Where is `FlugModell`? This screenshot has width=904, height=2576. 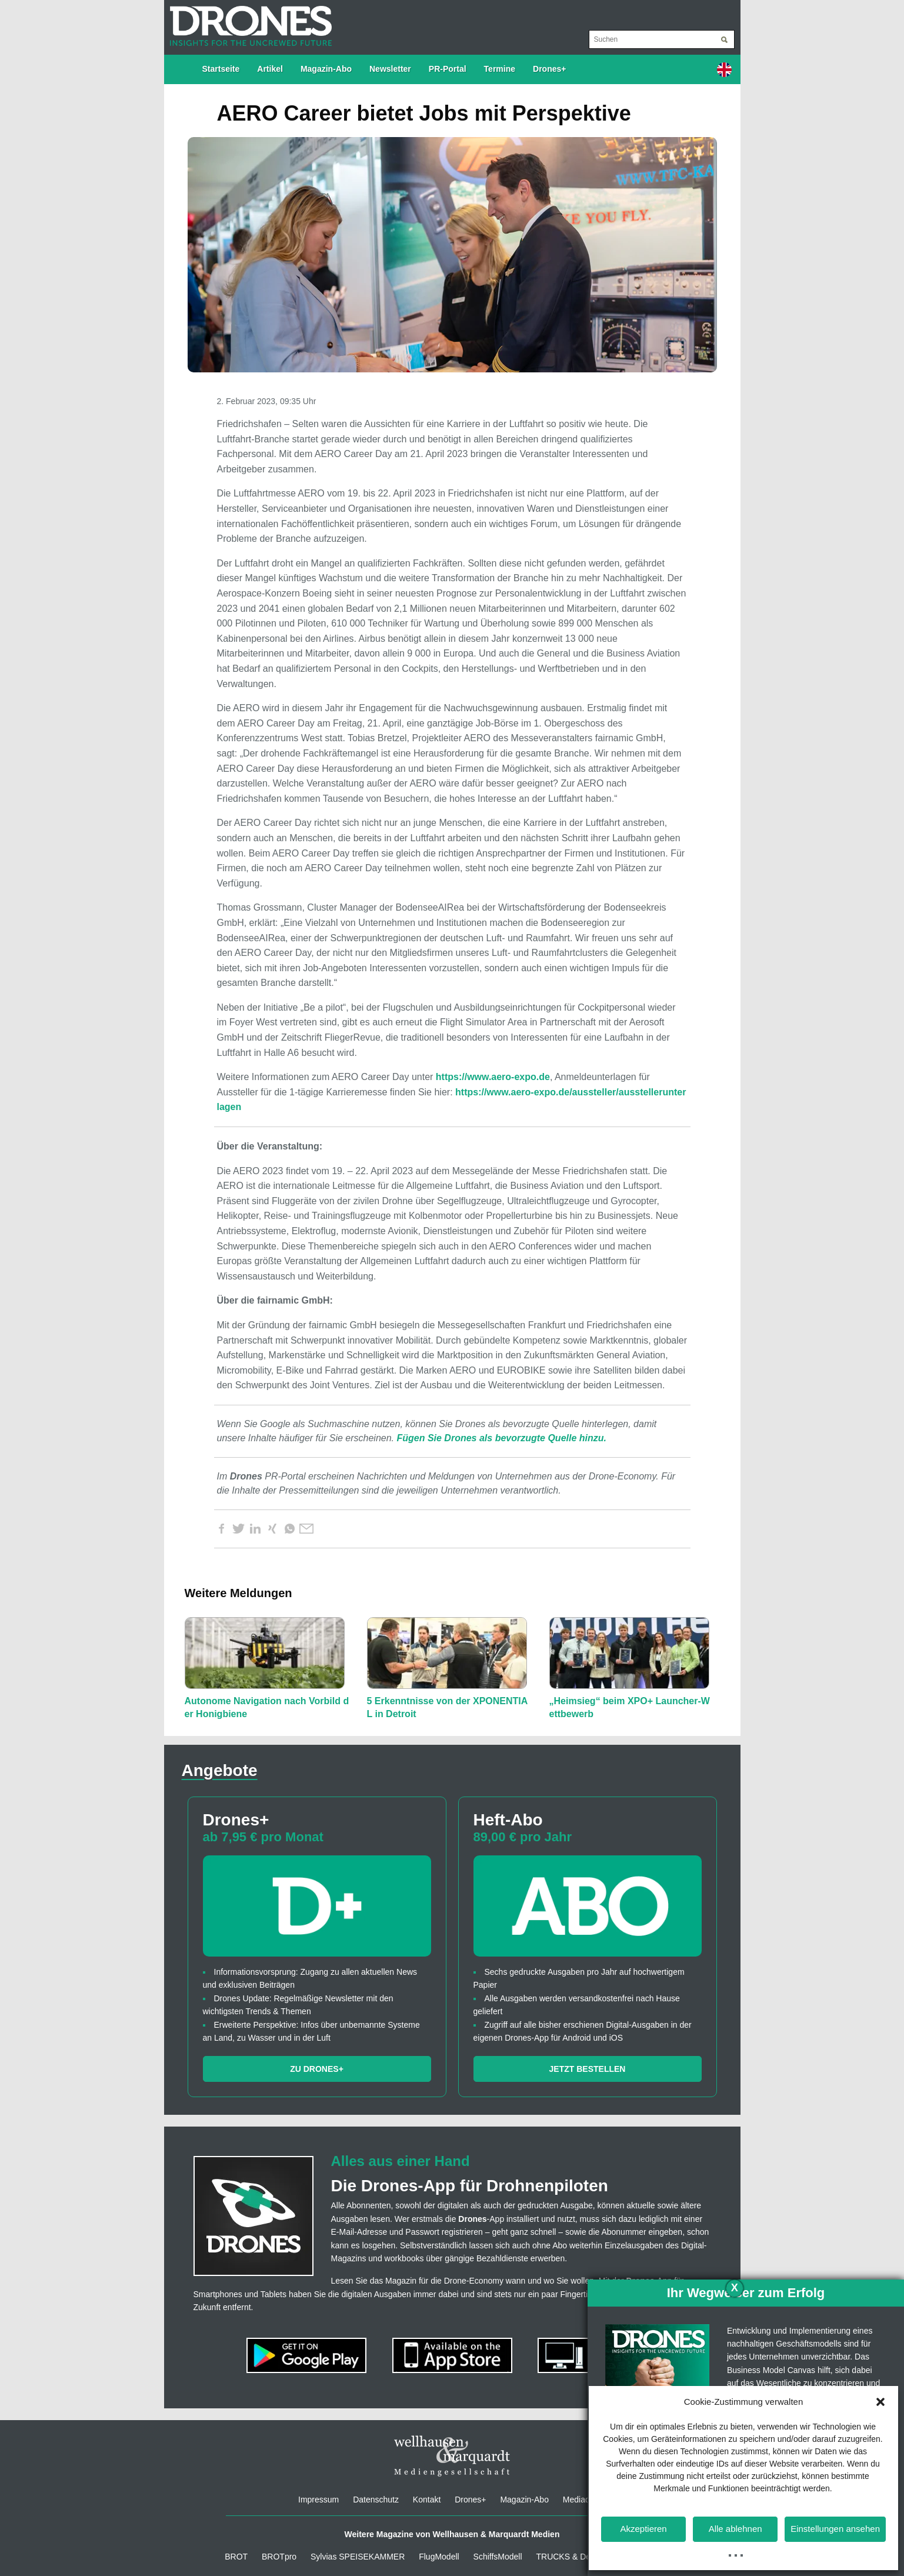
FlugModell is located at coordinates (439, 2556).